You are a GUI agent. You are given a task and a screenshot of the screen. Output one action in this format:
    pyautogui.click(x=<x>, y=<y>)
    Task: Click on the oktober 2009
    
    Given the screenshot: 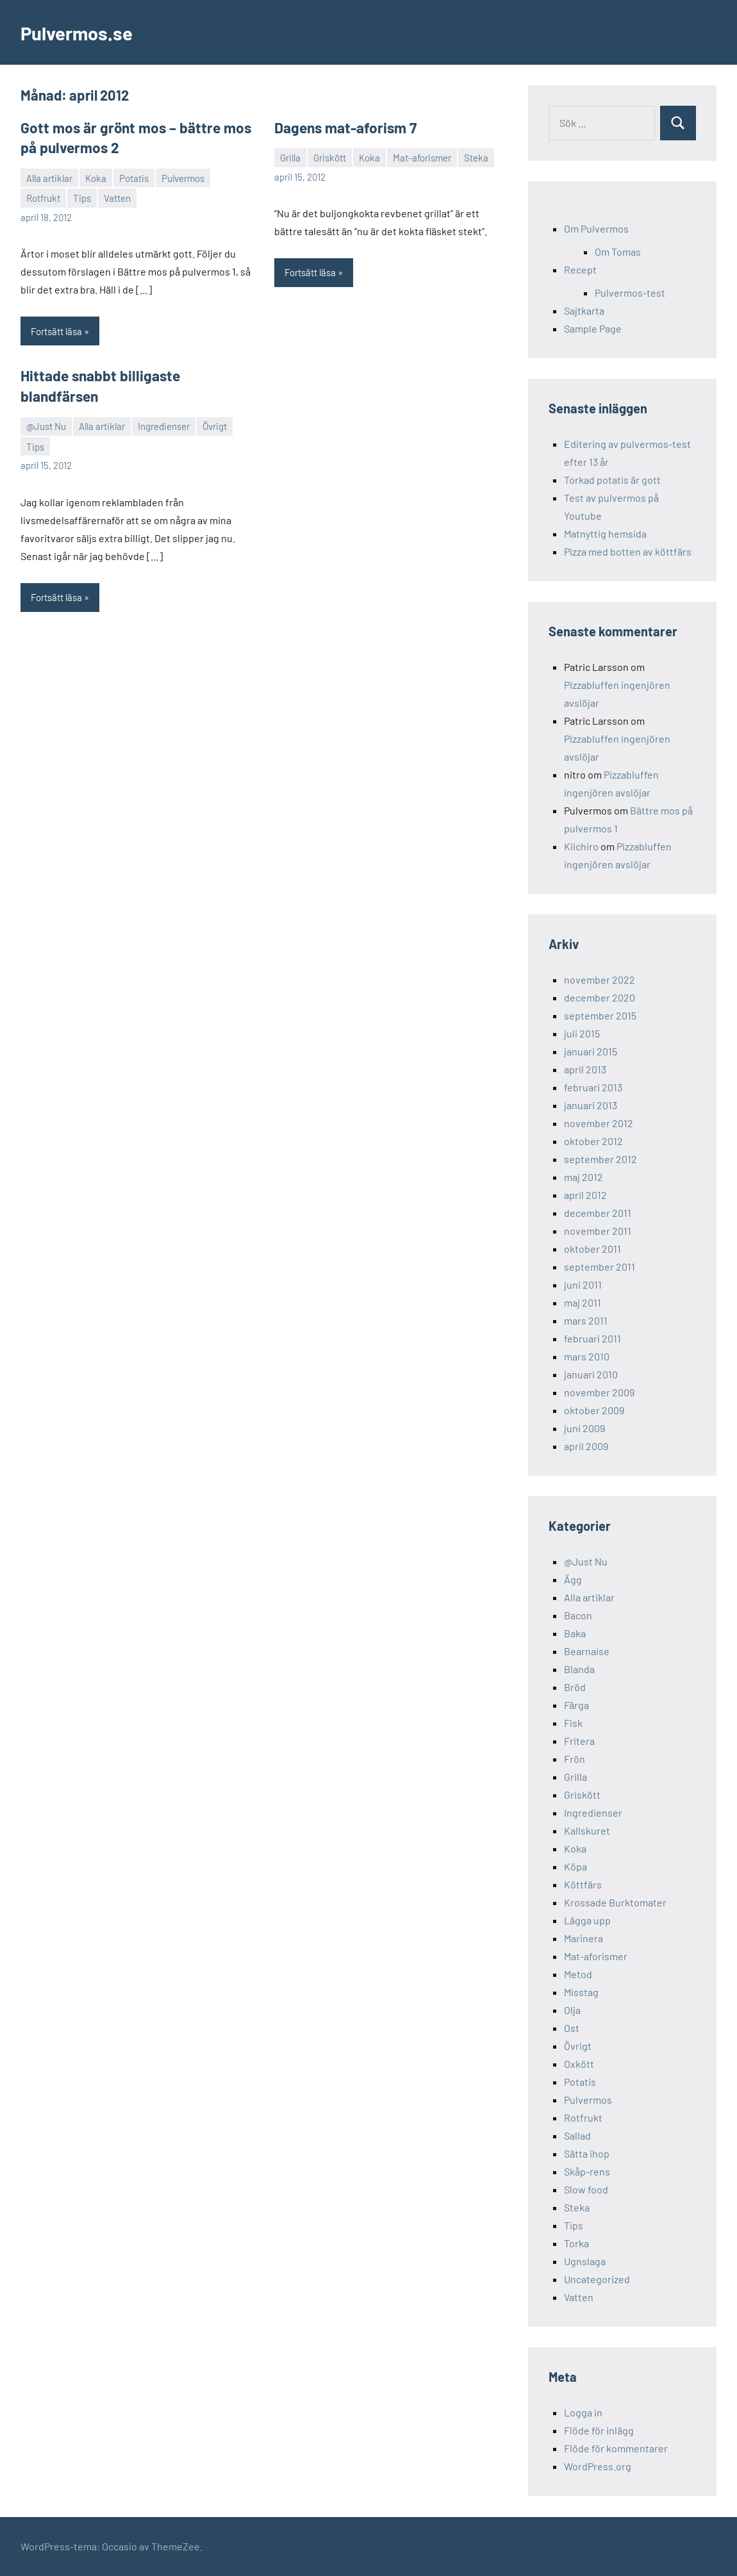 What is the action you would take?
    pyautogui.click(x=594, y=1410)
    